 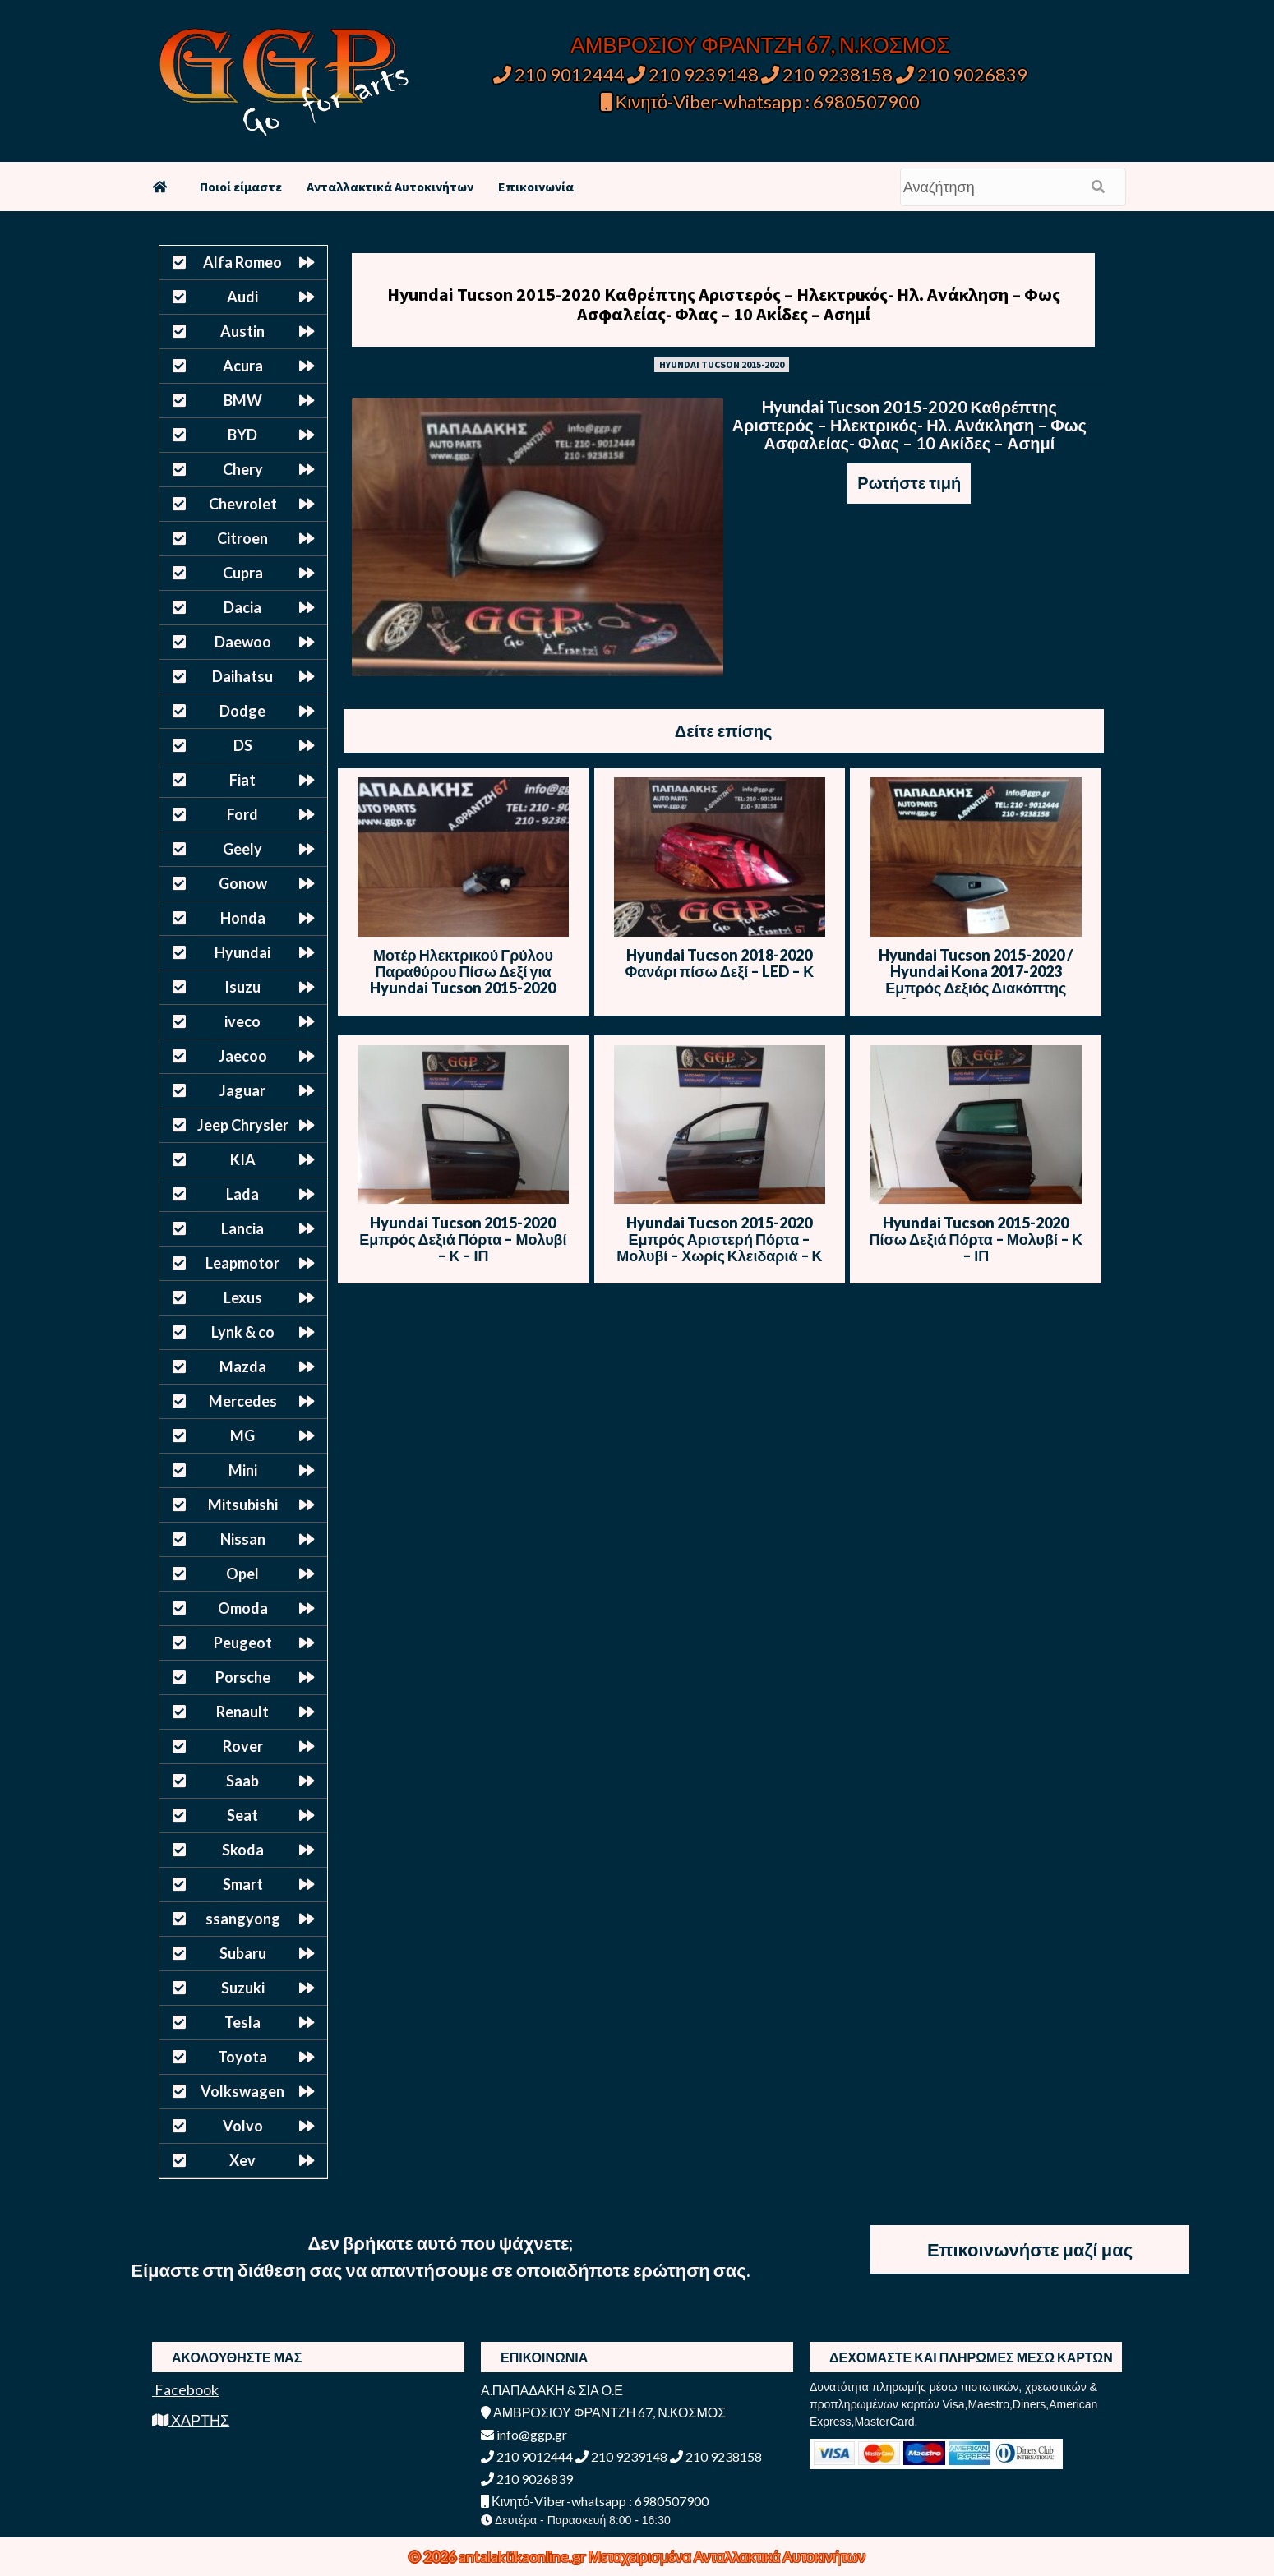 What do you see at coordinates (243, 1332) in the screenshot?
I see `Lynk & co` at bounding box center [243, 1332].